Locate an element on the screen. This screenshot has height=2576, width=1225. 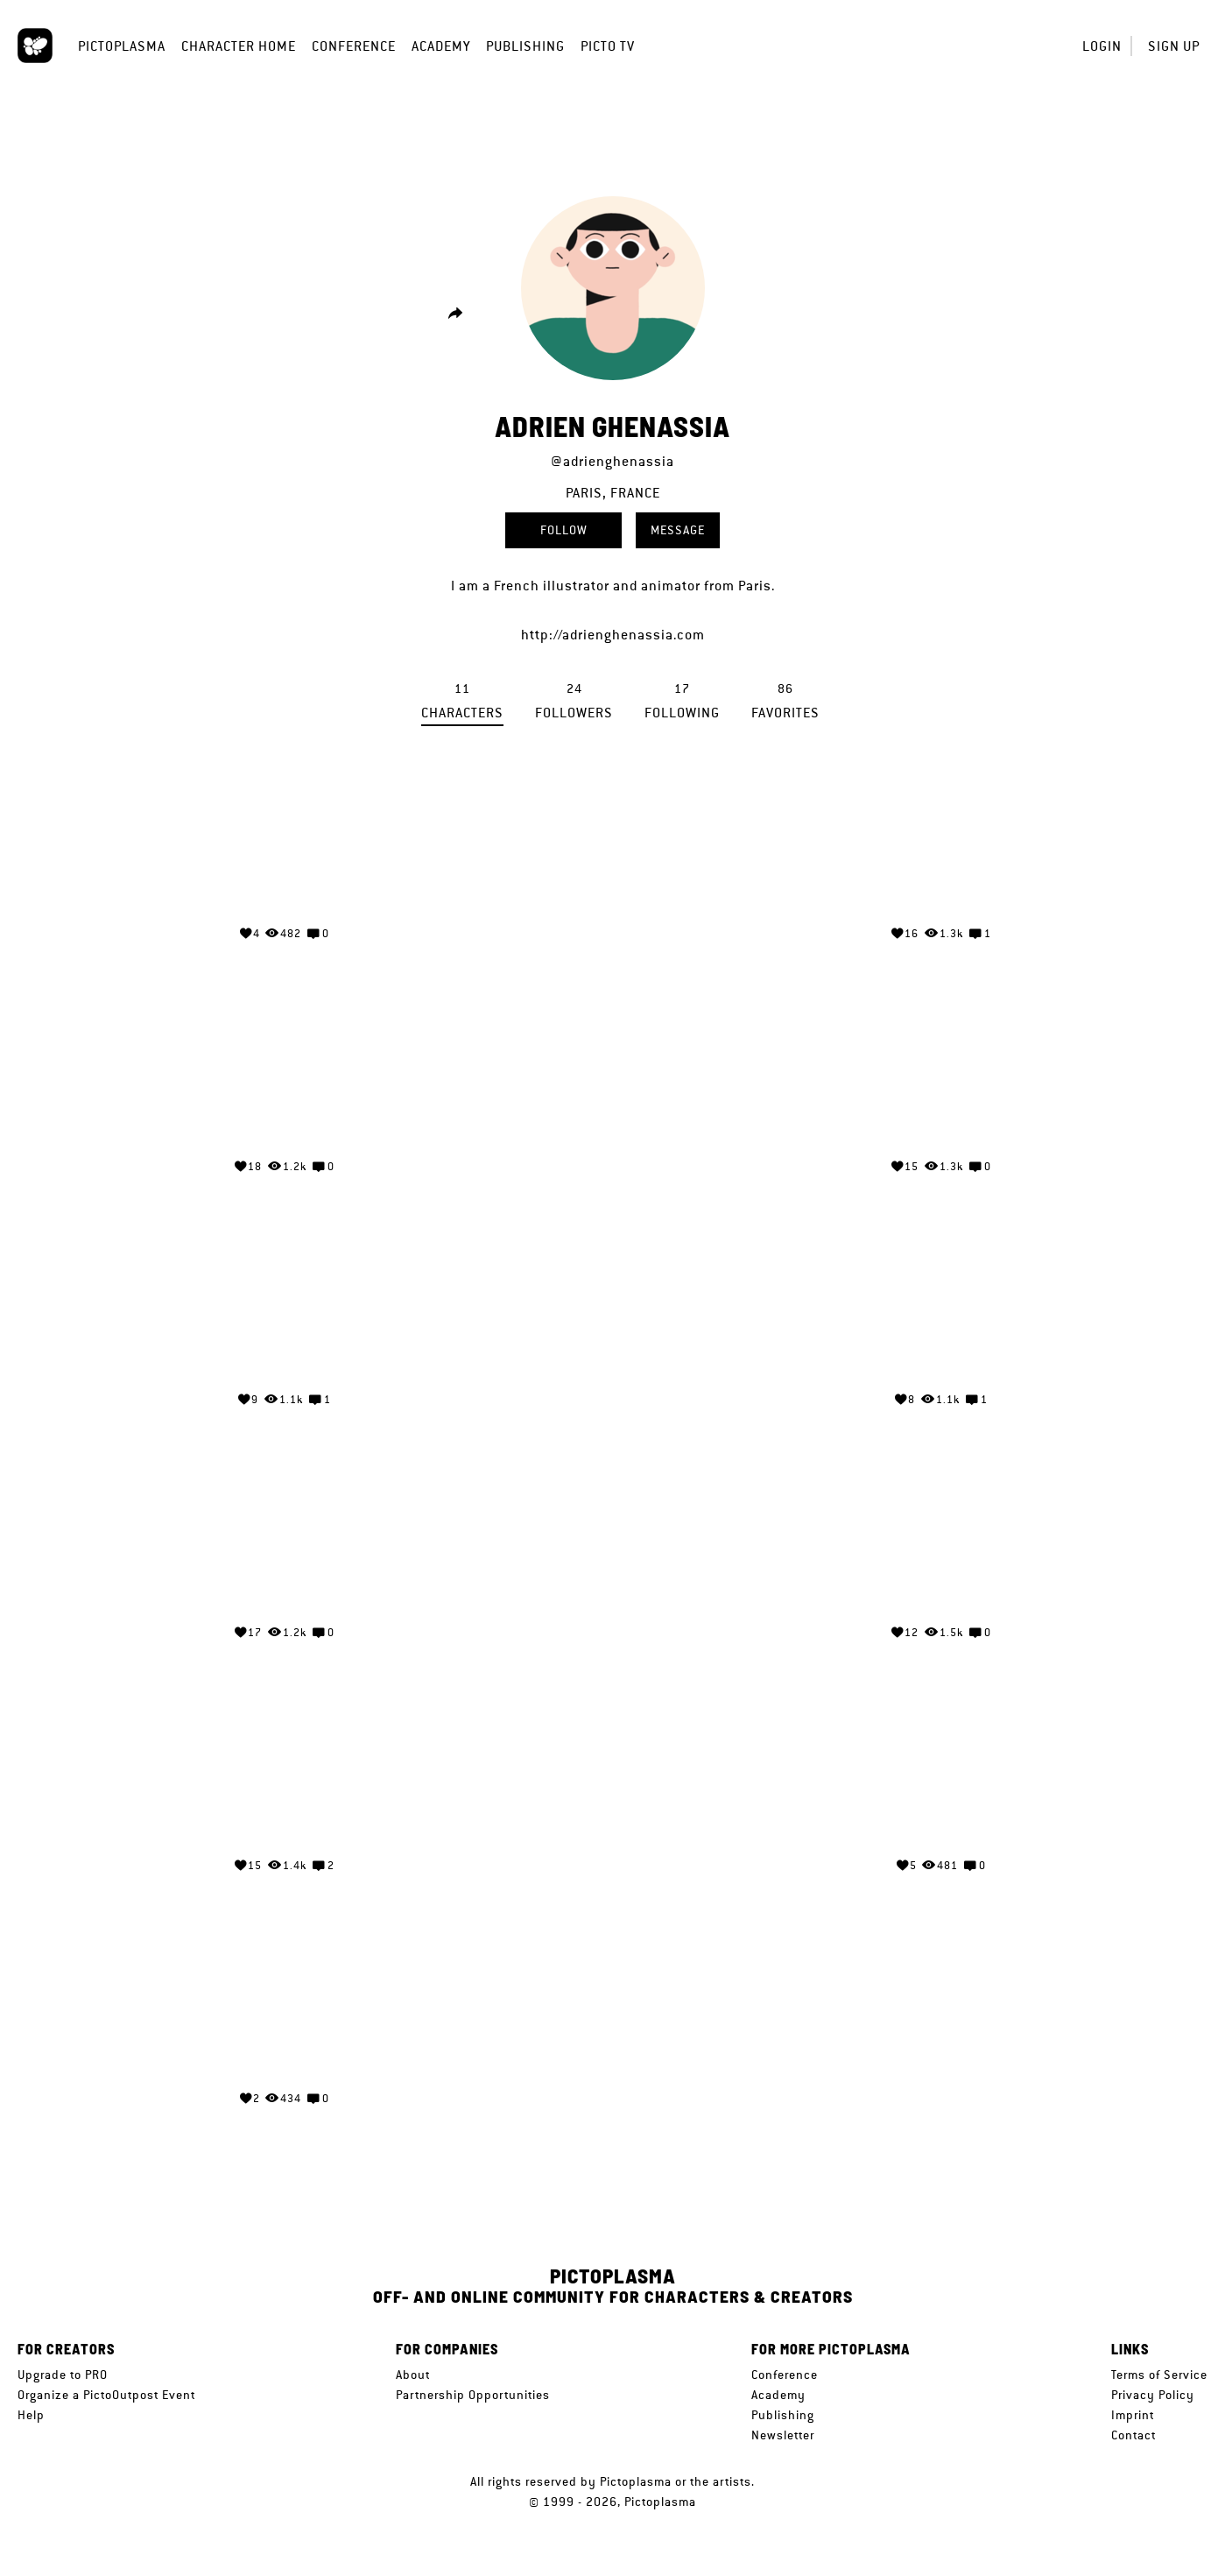
Publishing is located at coordinates (525, 46).